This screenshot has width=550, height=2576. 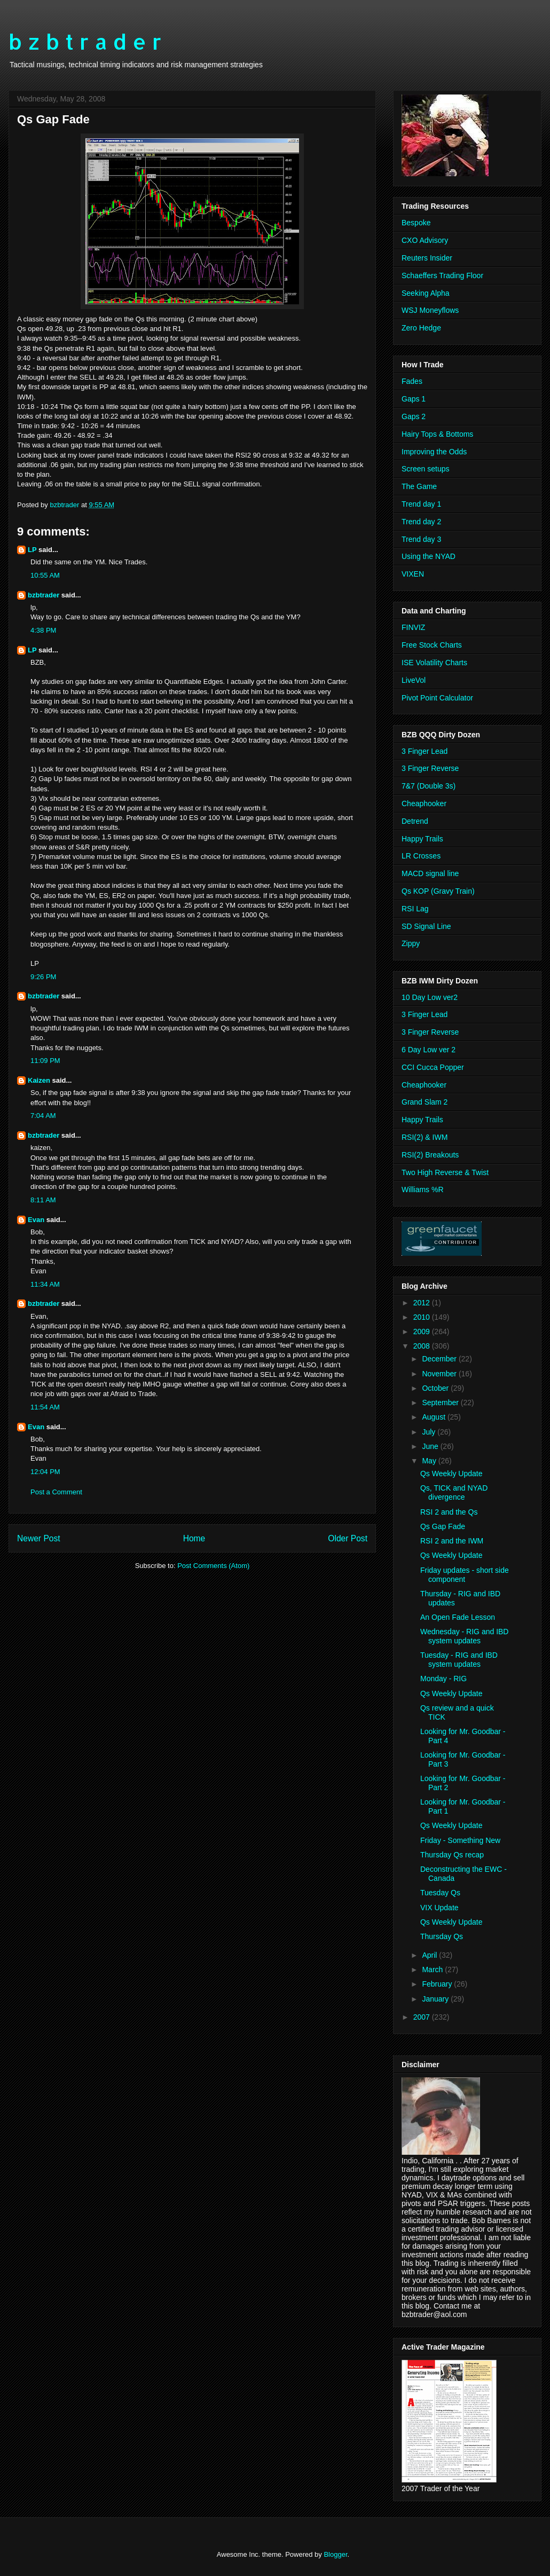 I want to click on Friday updates - short side component, so click(x=464, y=1575).